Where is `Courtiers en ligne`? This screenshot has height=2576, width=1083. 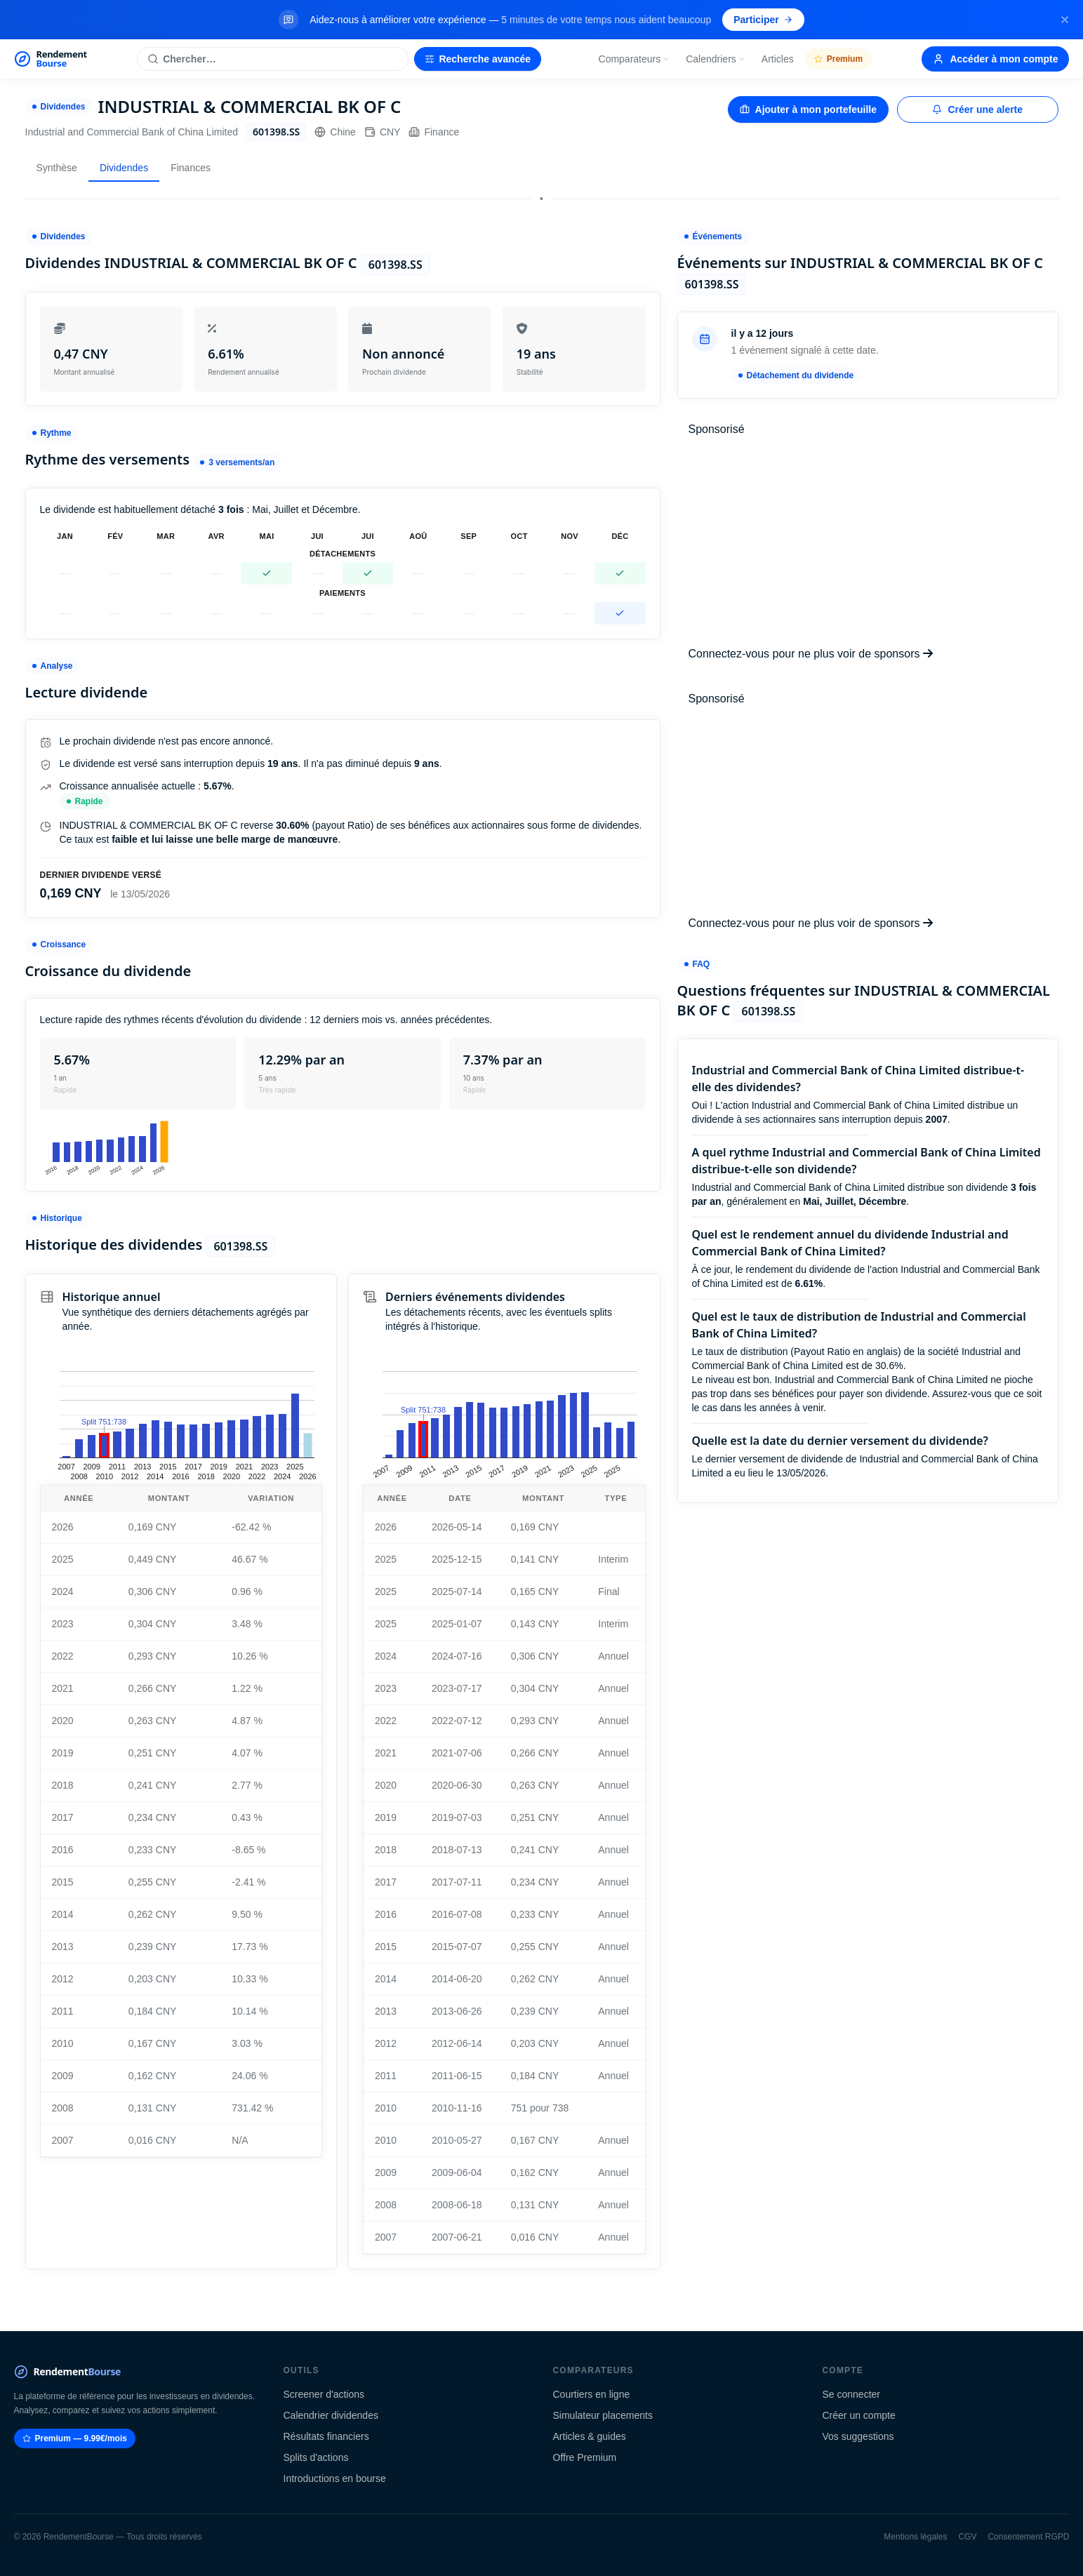
Courtiers en ligne is located at coordinates (591, 2394).